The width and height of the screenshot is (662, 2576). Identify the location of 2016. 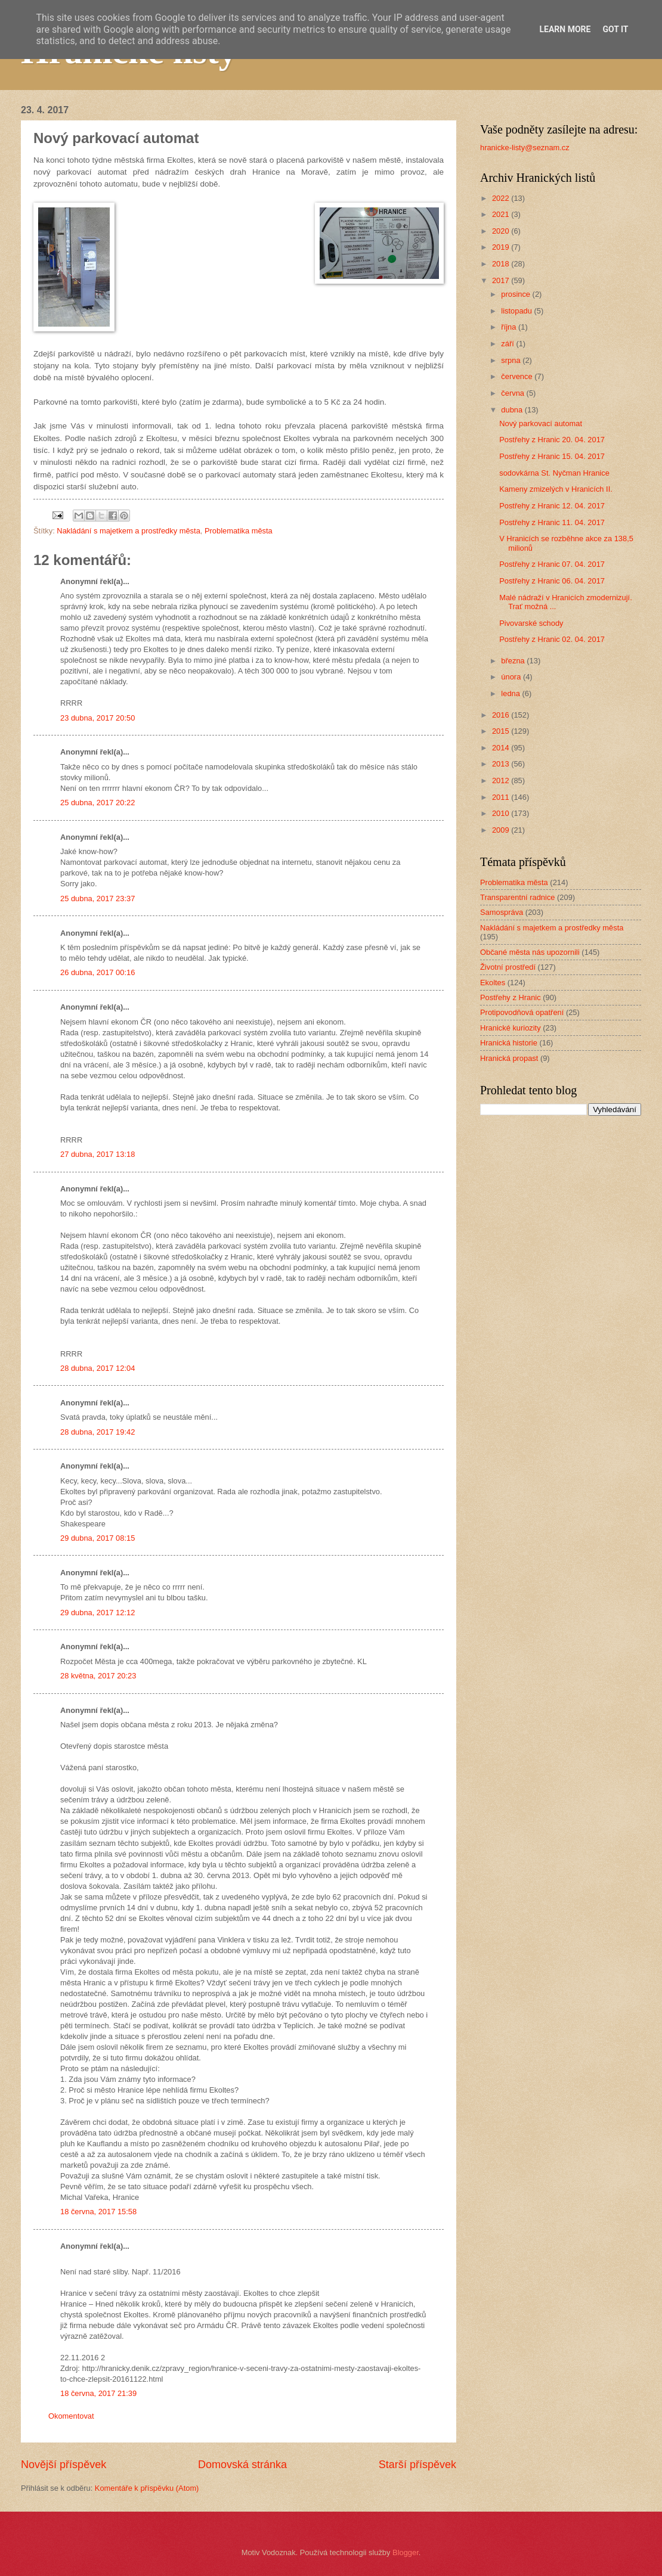
(501, 714).